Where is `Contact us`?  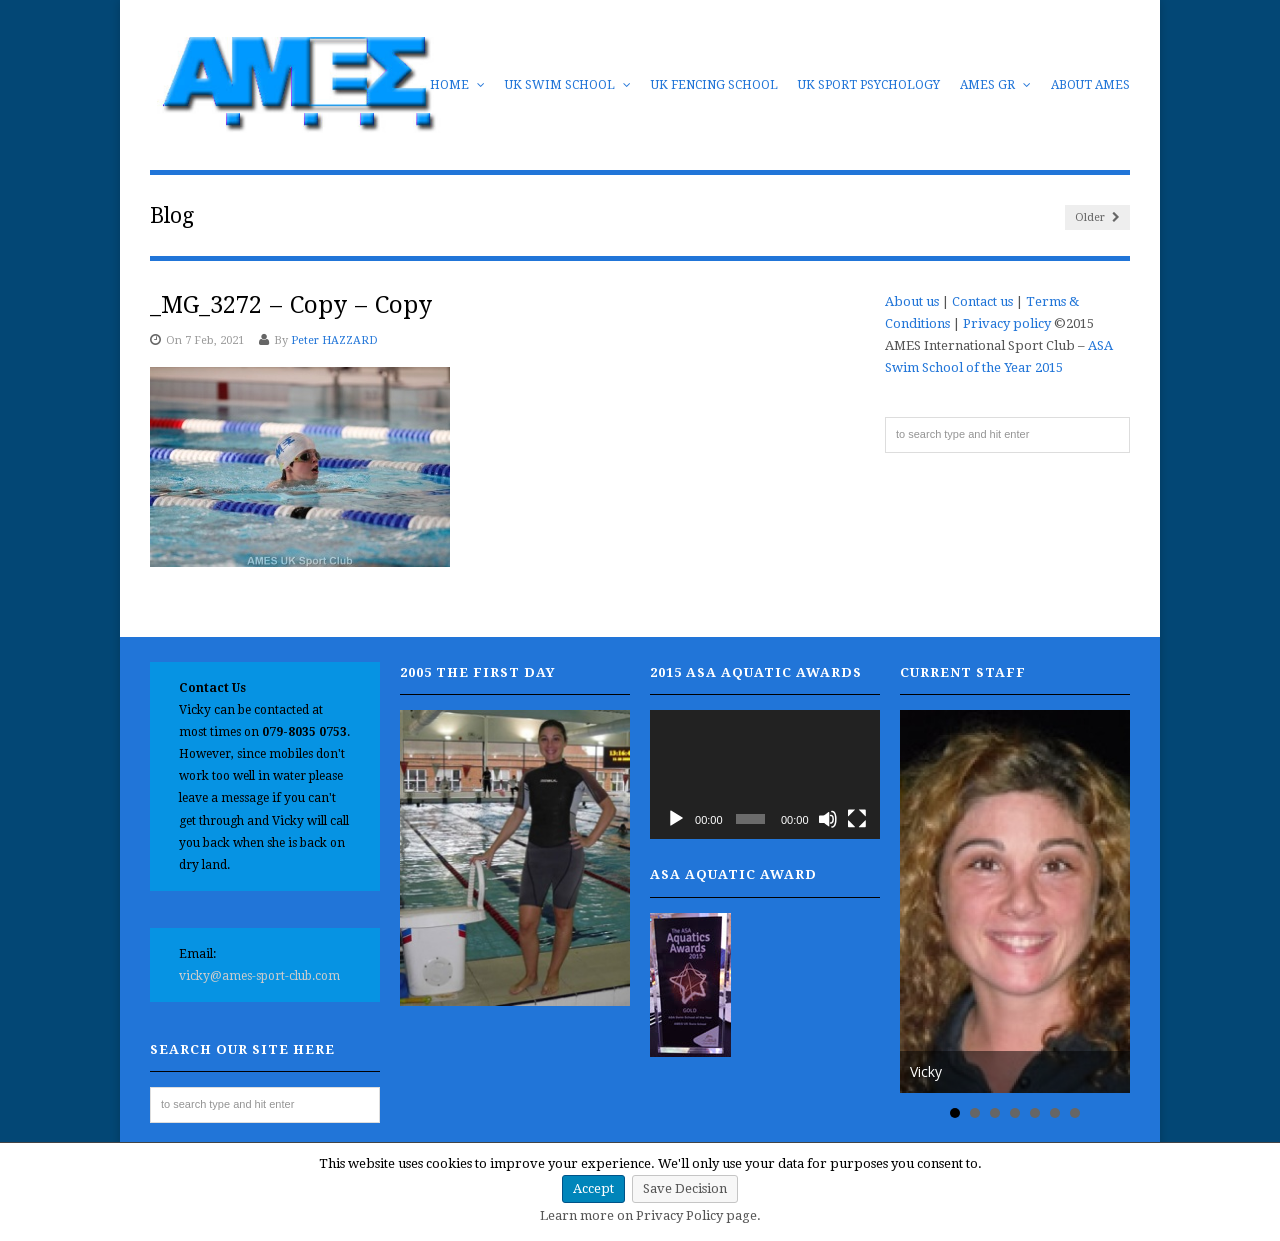
Contact us is located at coordinates (982, 301).